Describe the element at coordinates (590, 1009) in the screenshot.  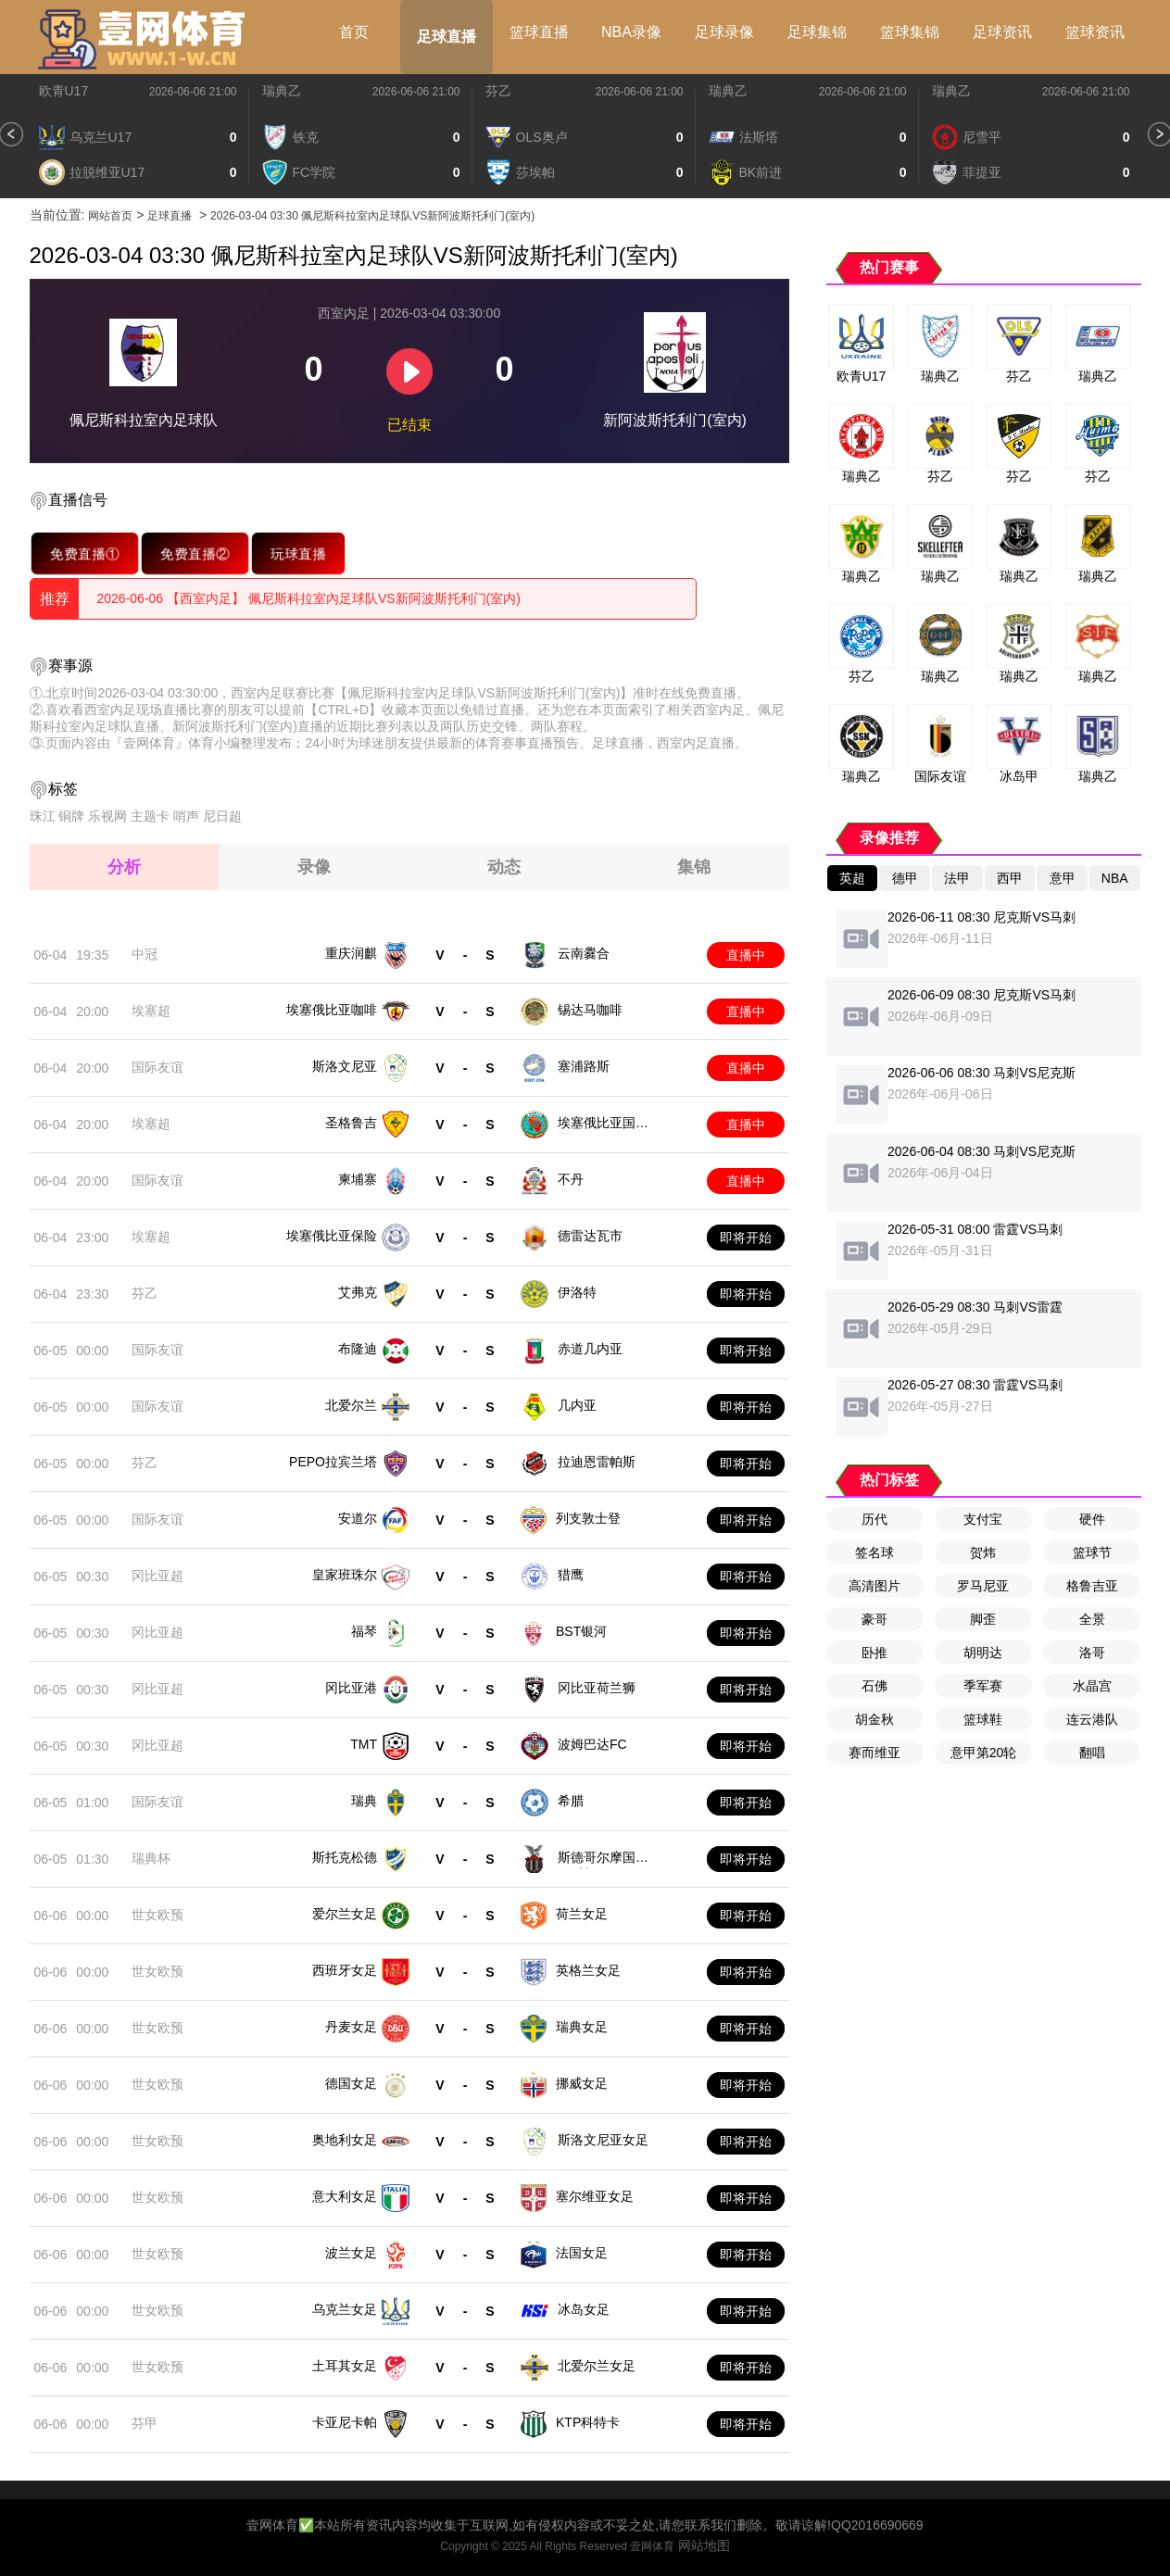
I see `锡达马咖啡` at that location.